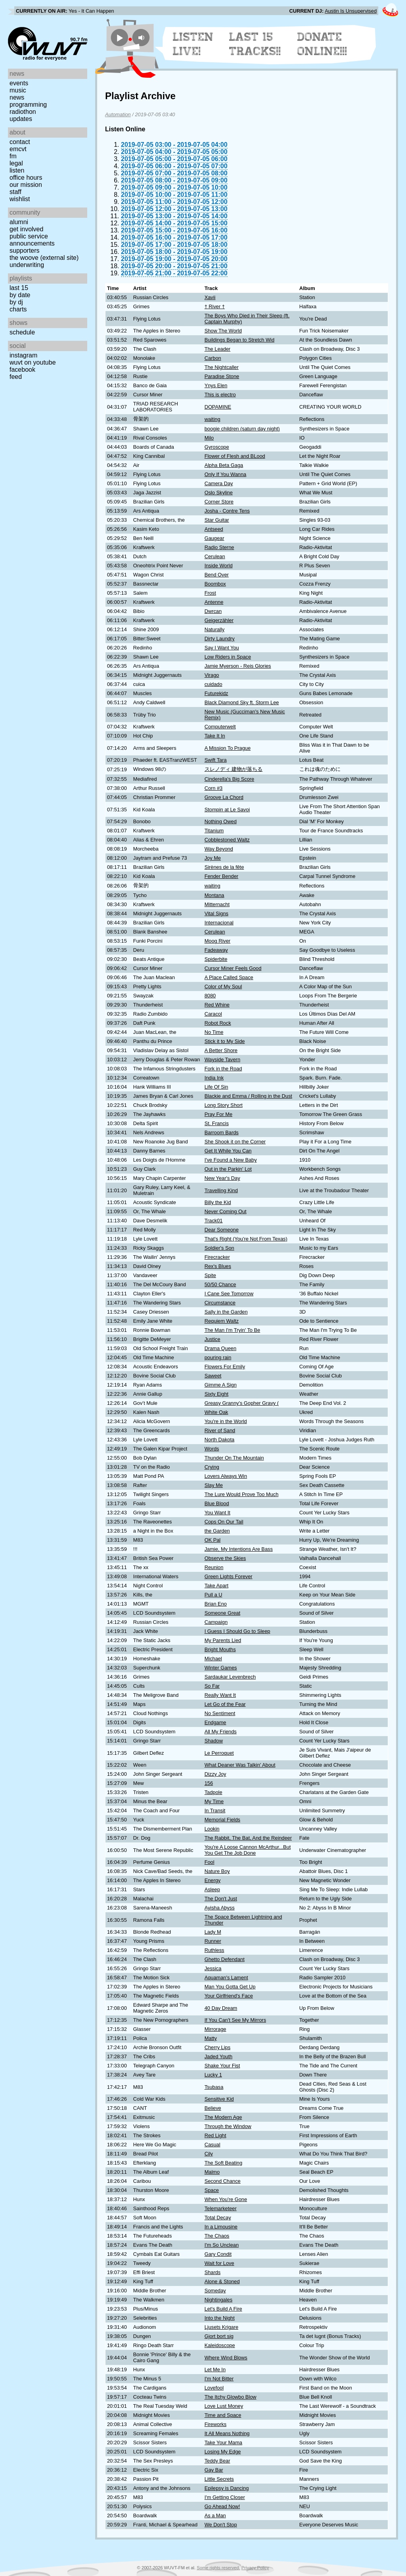 Image resolution: width=406 pixels, height=2576 pixels. Describe the element at coordinates (255, 2567) in the screenshot. I see `Privacy Policy` at that location.